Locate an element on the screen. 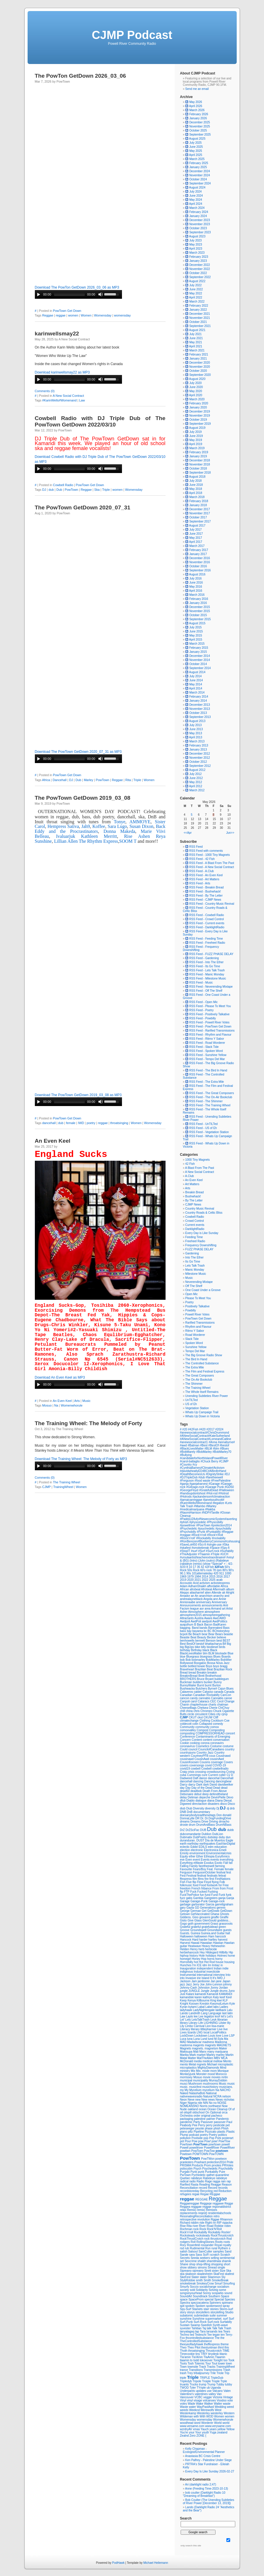 This screenshot has height=2576, width=264. Royal is located at coordinates (218, 2245).